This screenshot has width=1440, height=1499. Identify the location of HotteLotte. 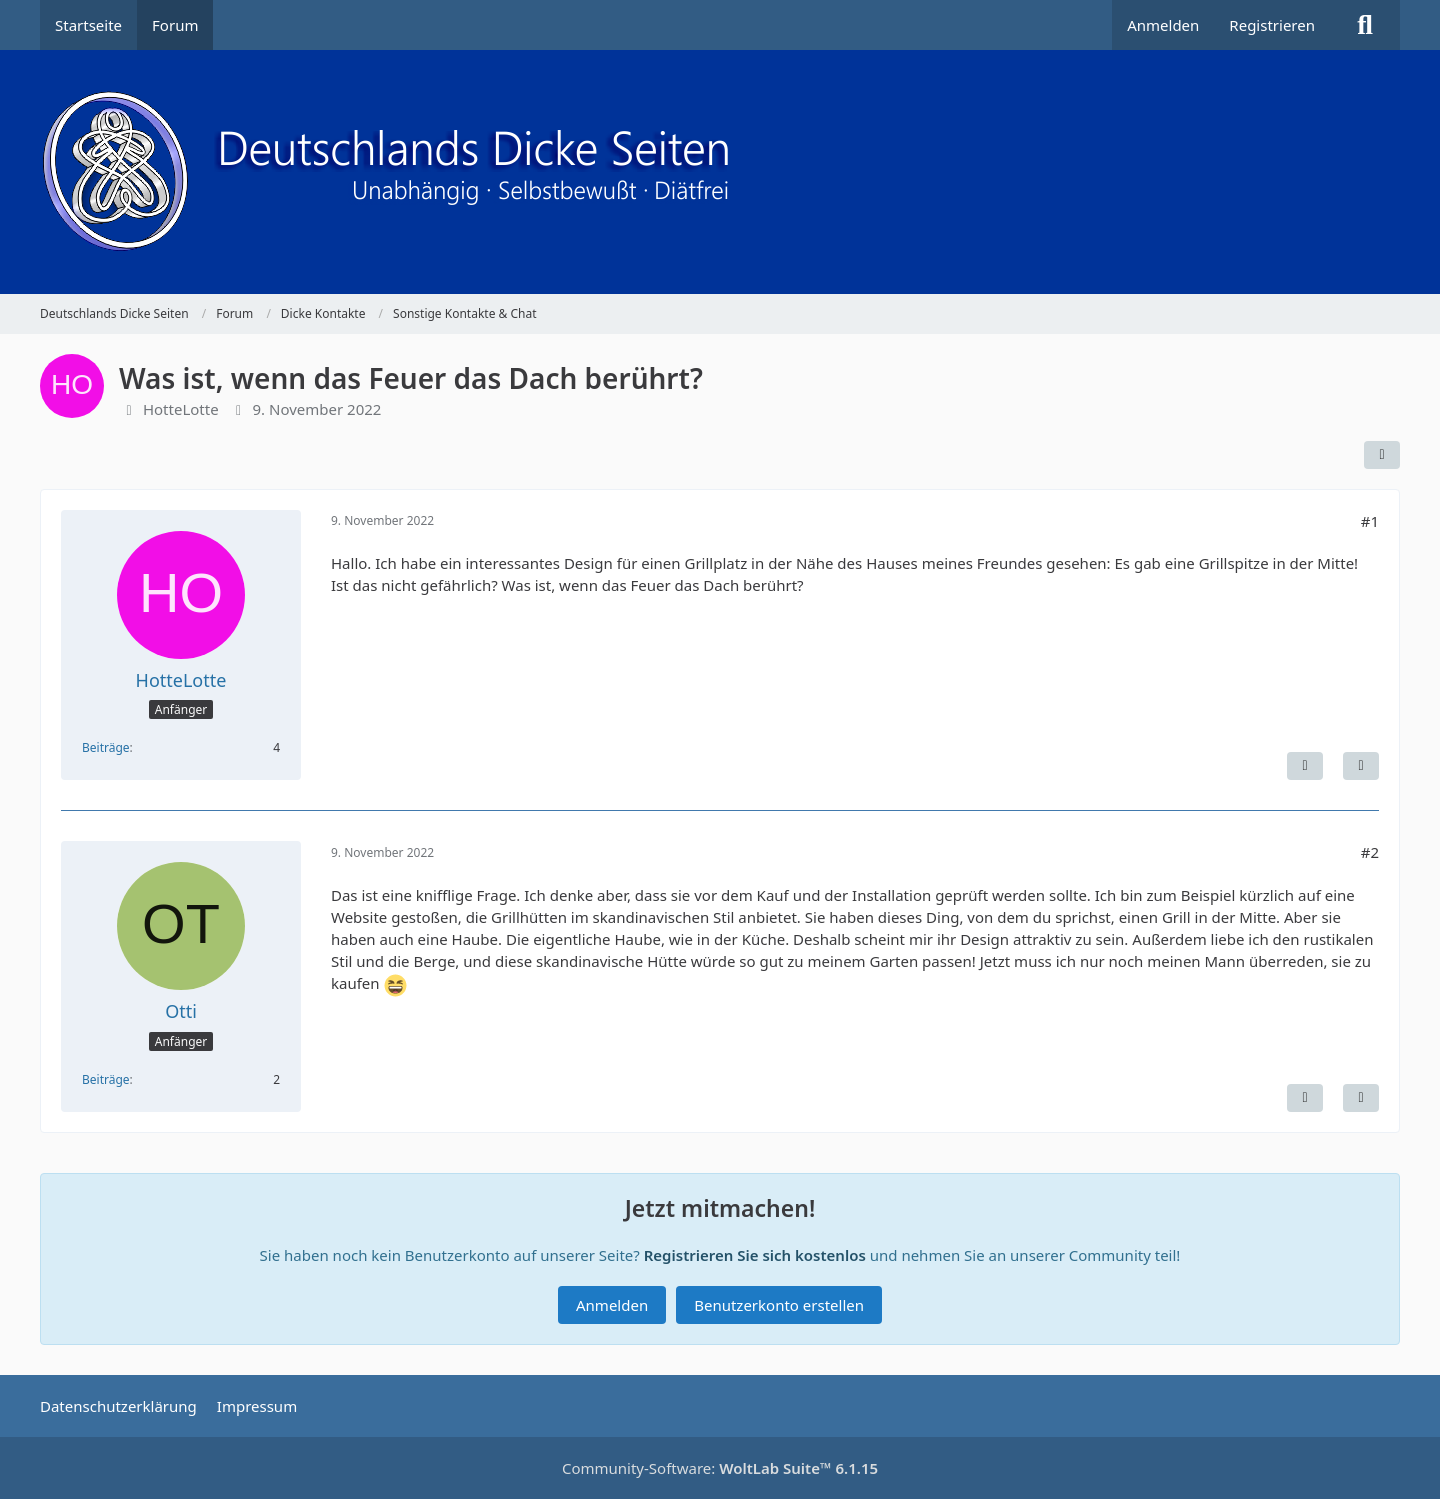
(181, 409).